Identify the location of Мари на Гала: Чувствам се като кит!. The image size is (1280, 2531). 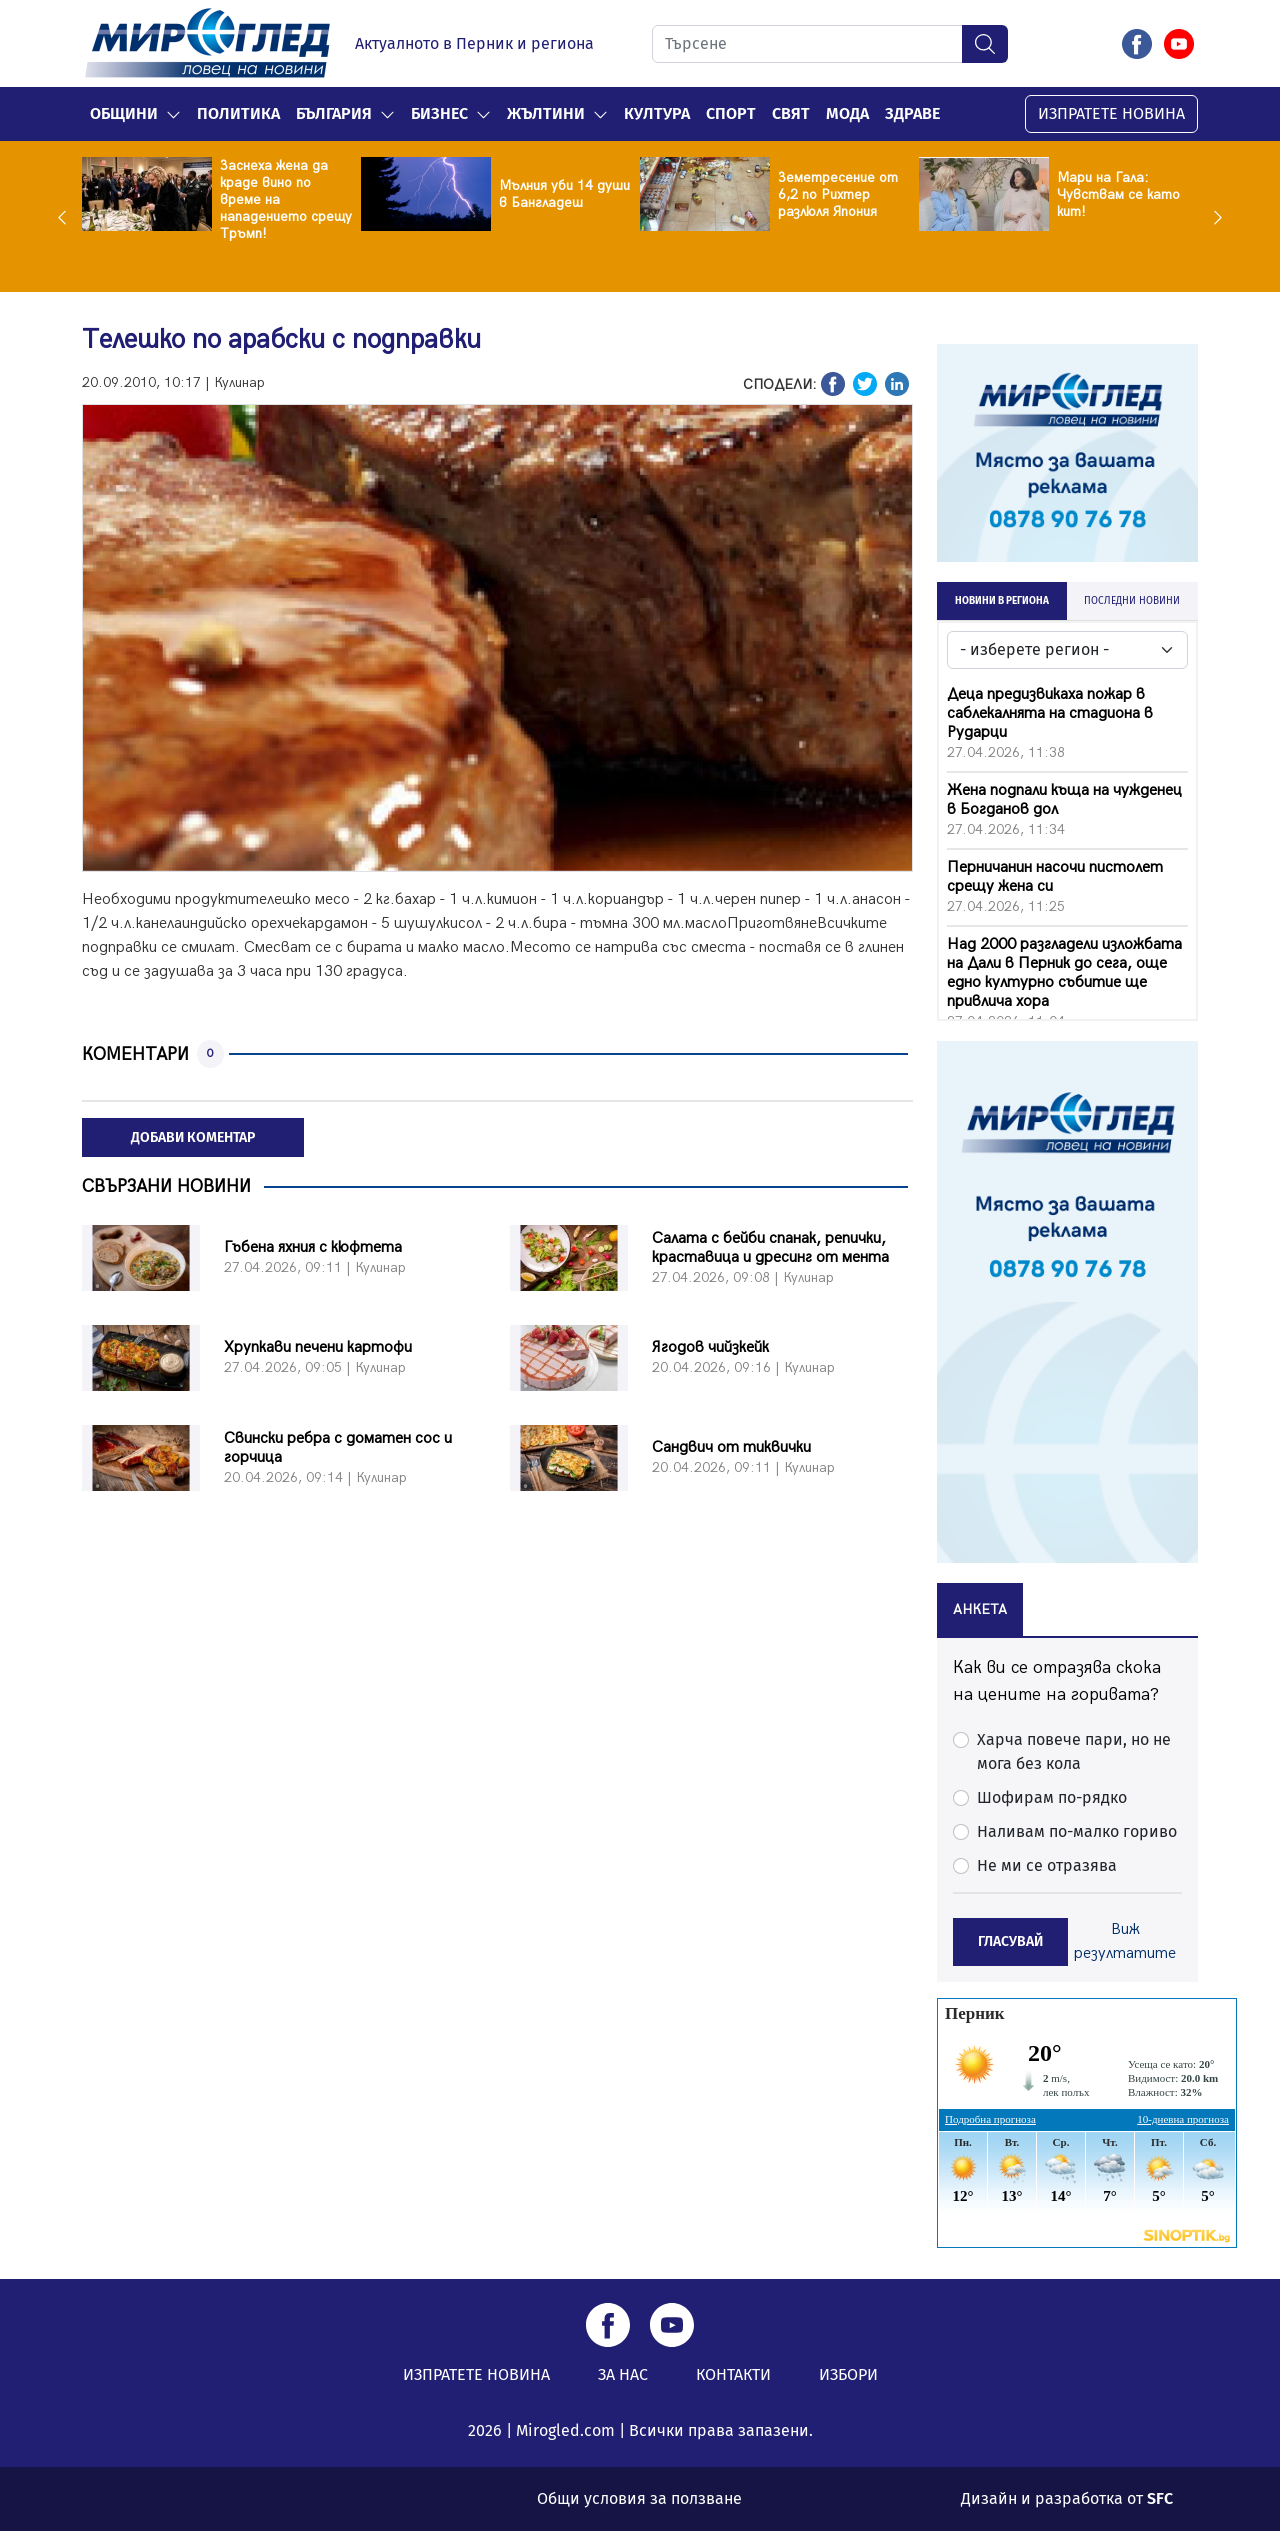
(1118, 194).